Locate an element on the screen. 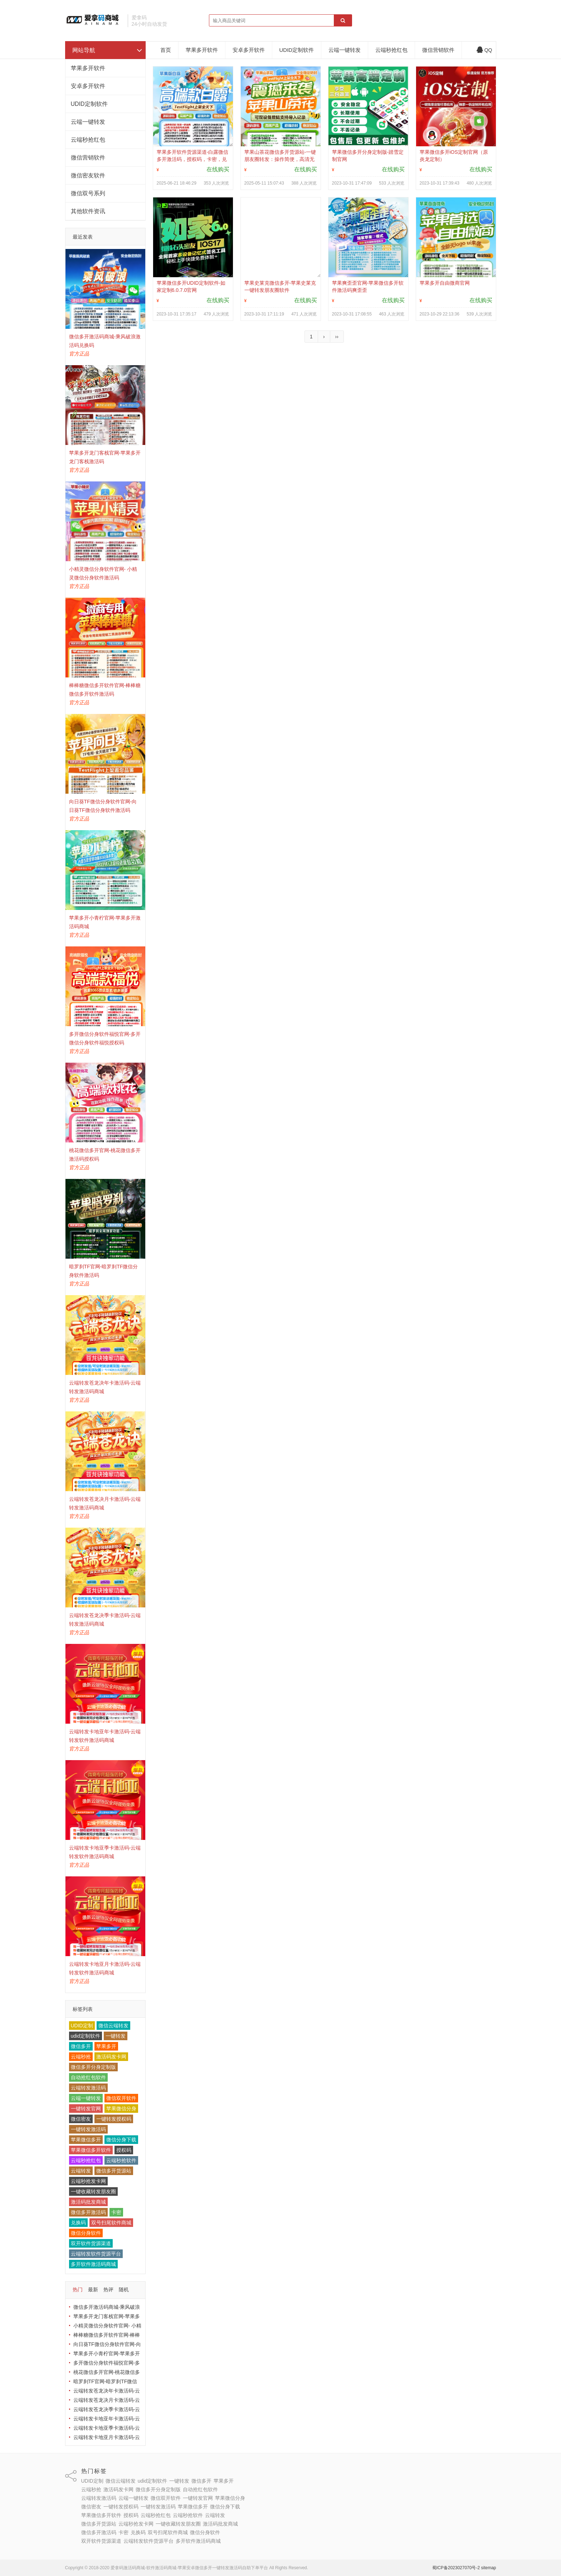 Image resolution: width=561 pixels, height=2576 pixels. 双号扫尾软件商城 is located at coordinates (111, 2222).